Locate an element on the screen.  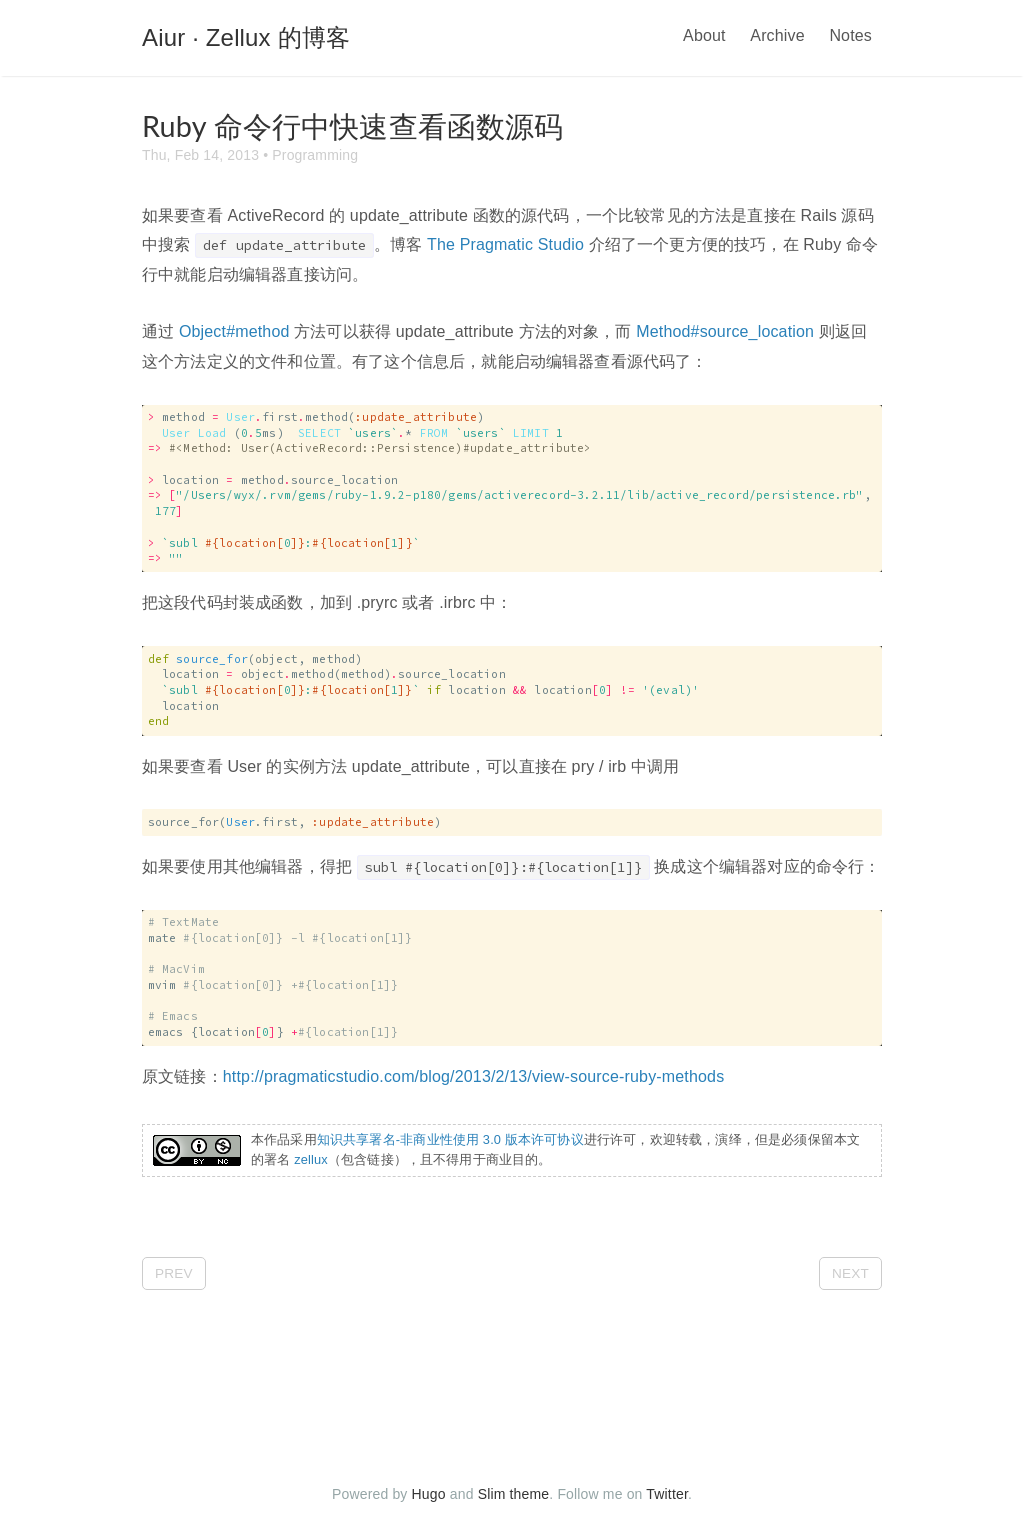
About is located at coordinates (704, 35).